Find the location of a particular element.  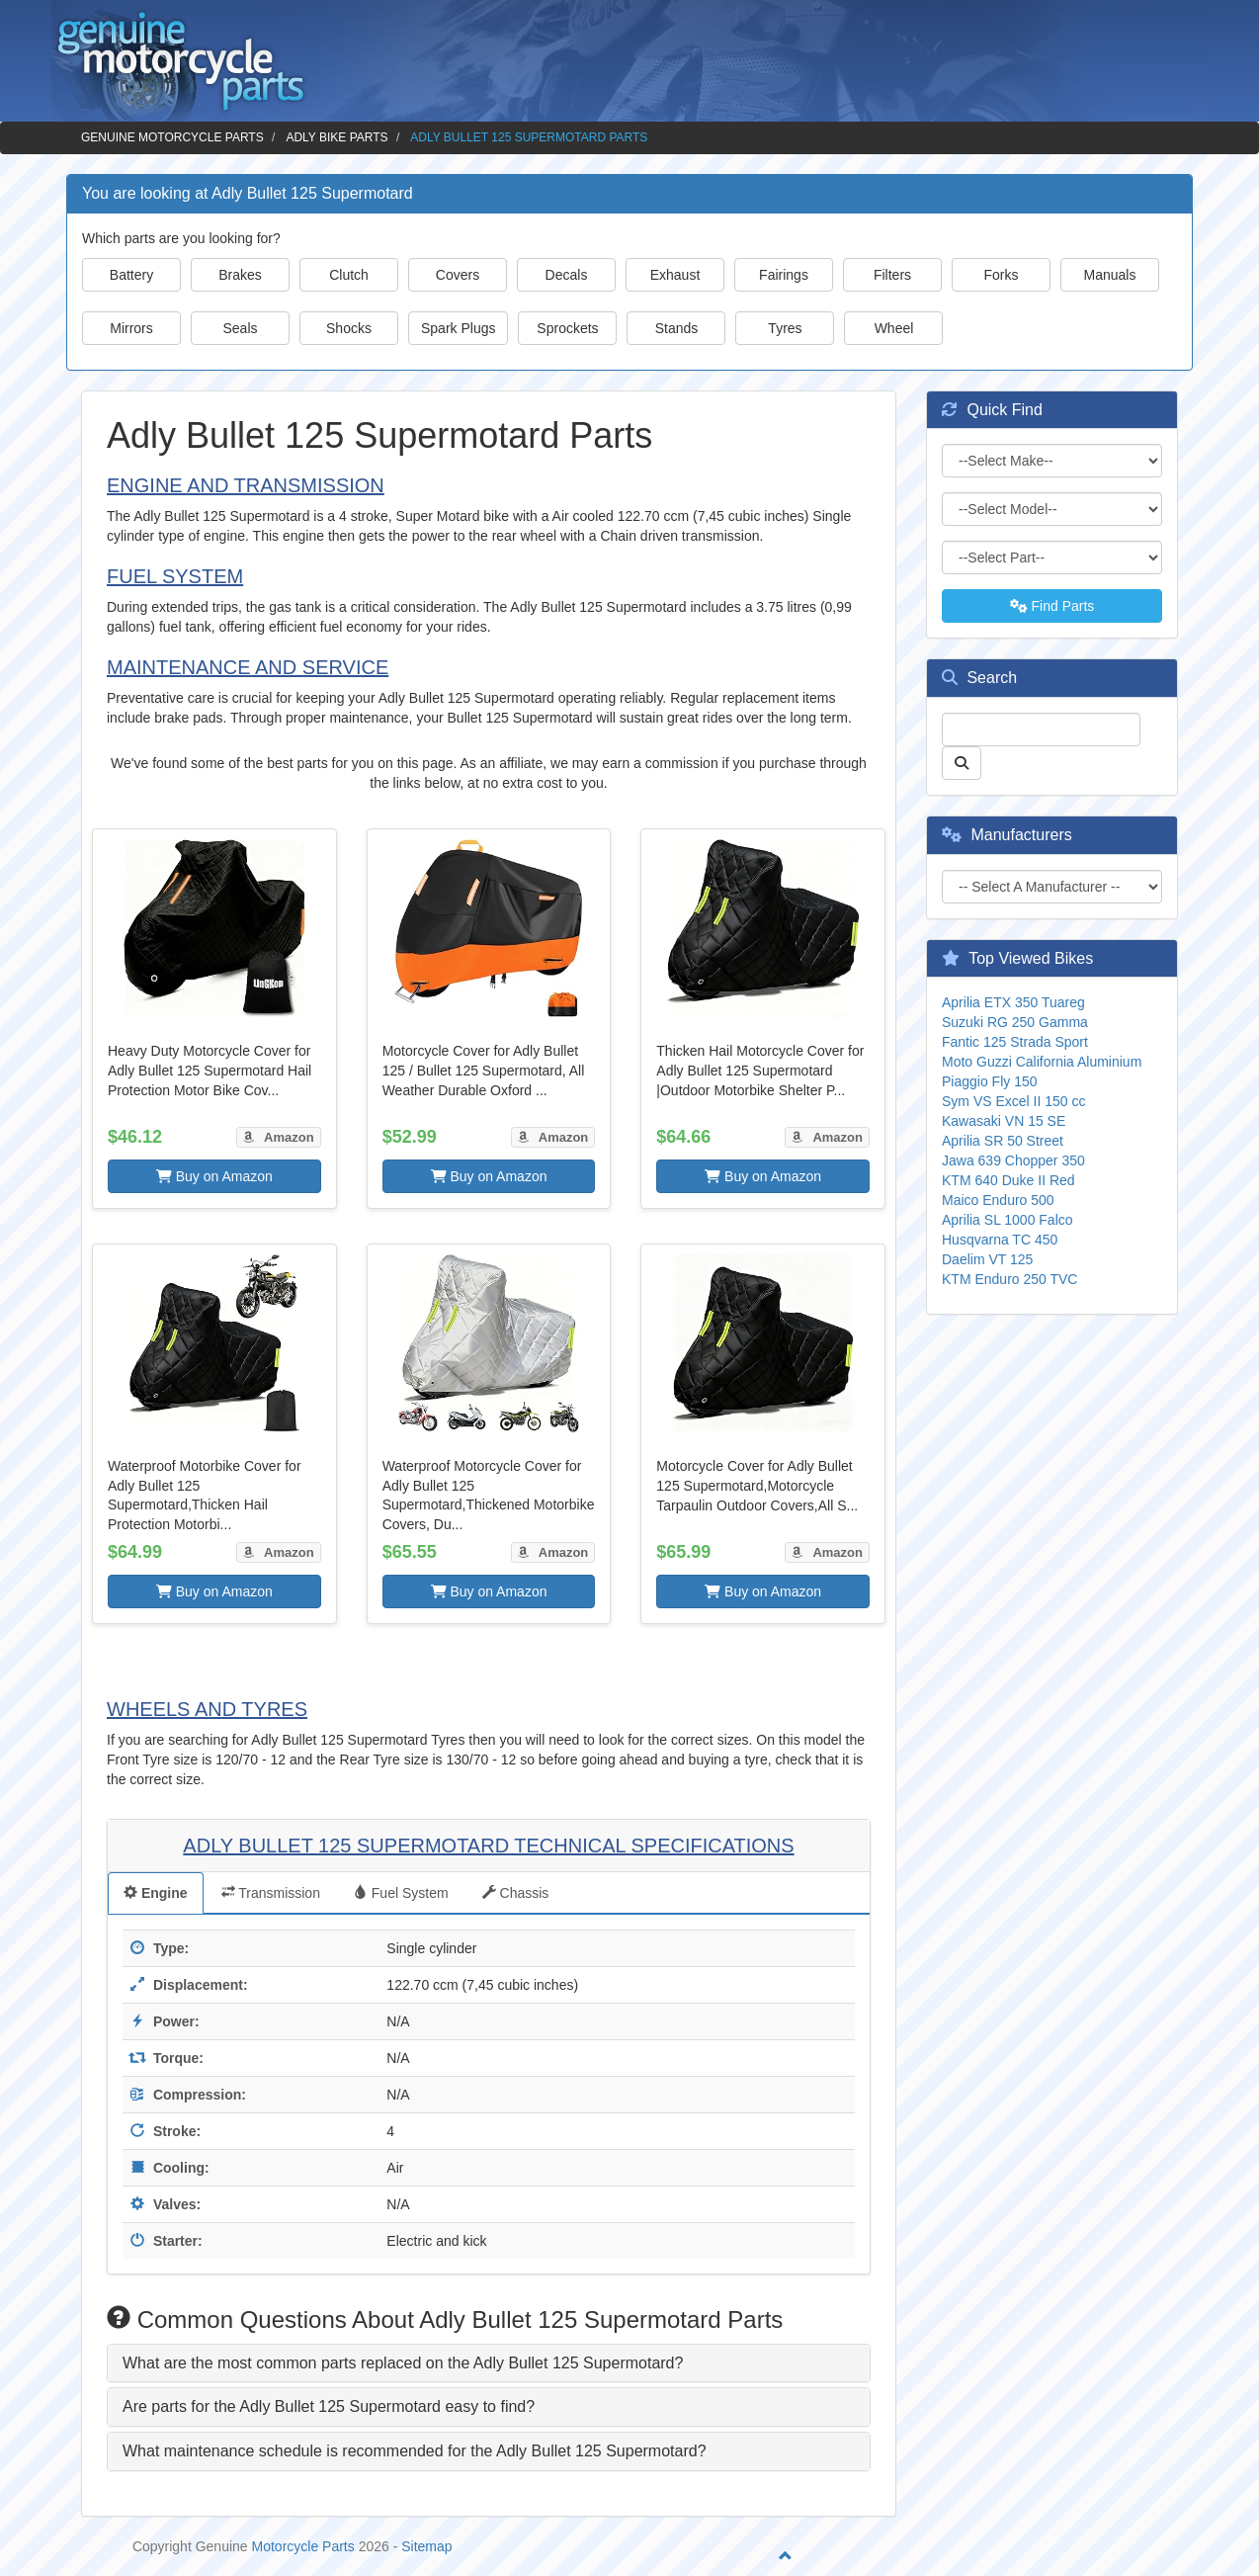

Piaggio Fly 150 is located at coordinates (990, 1081).